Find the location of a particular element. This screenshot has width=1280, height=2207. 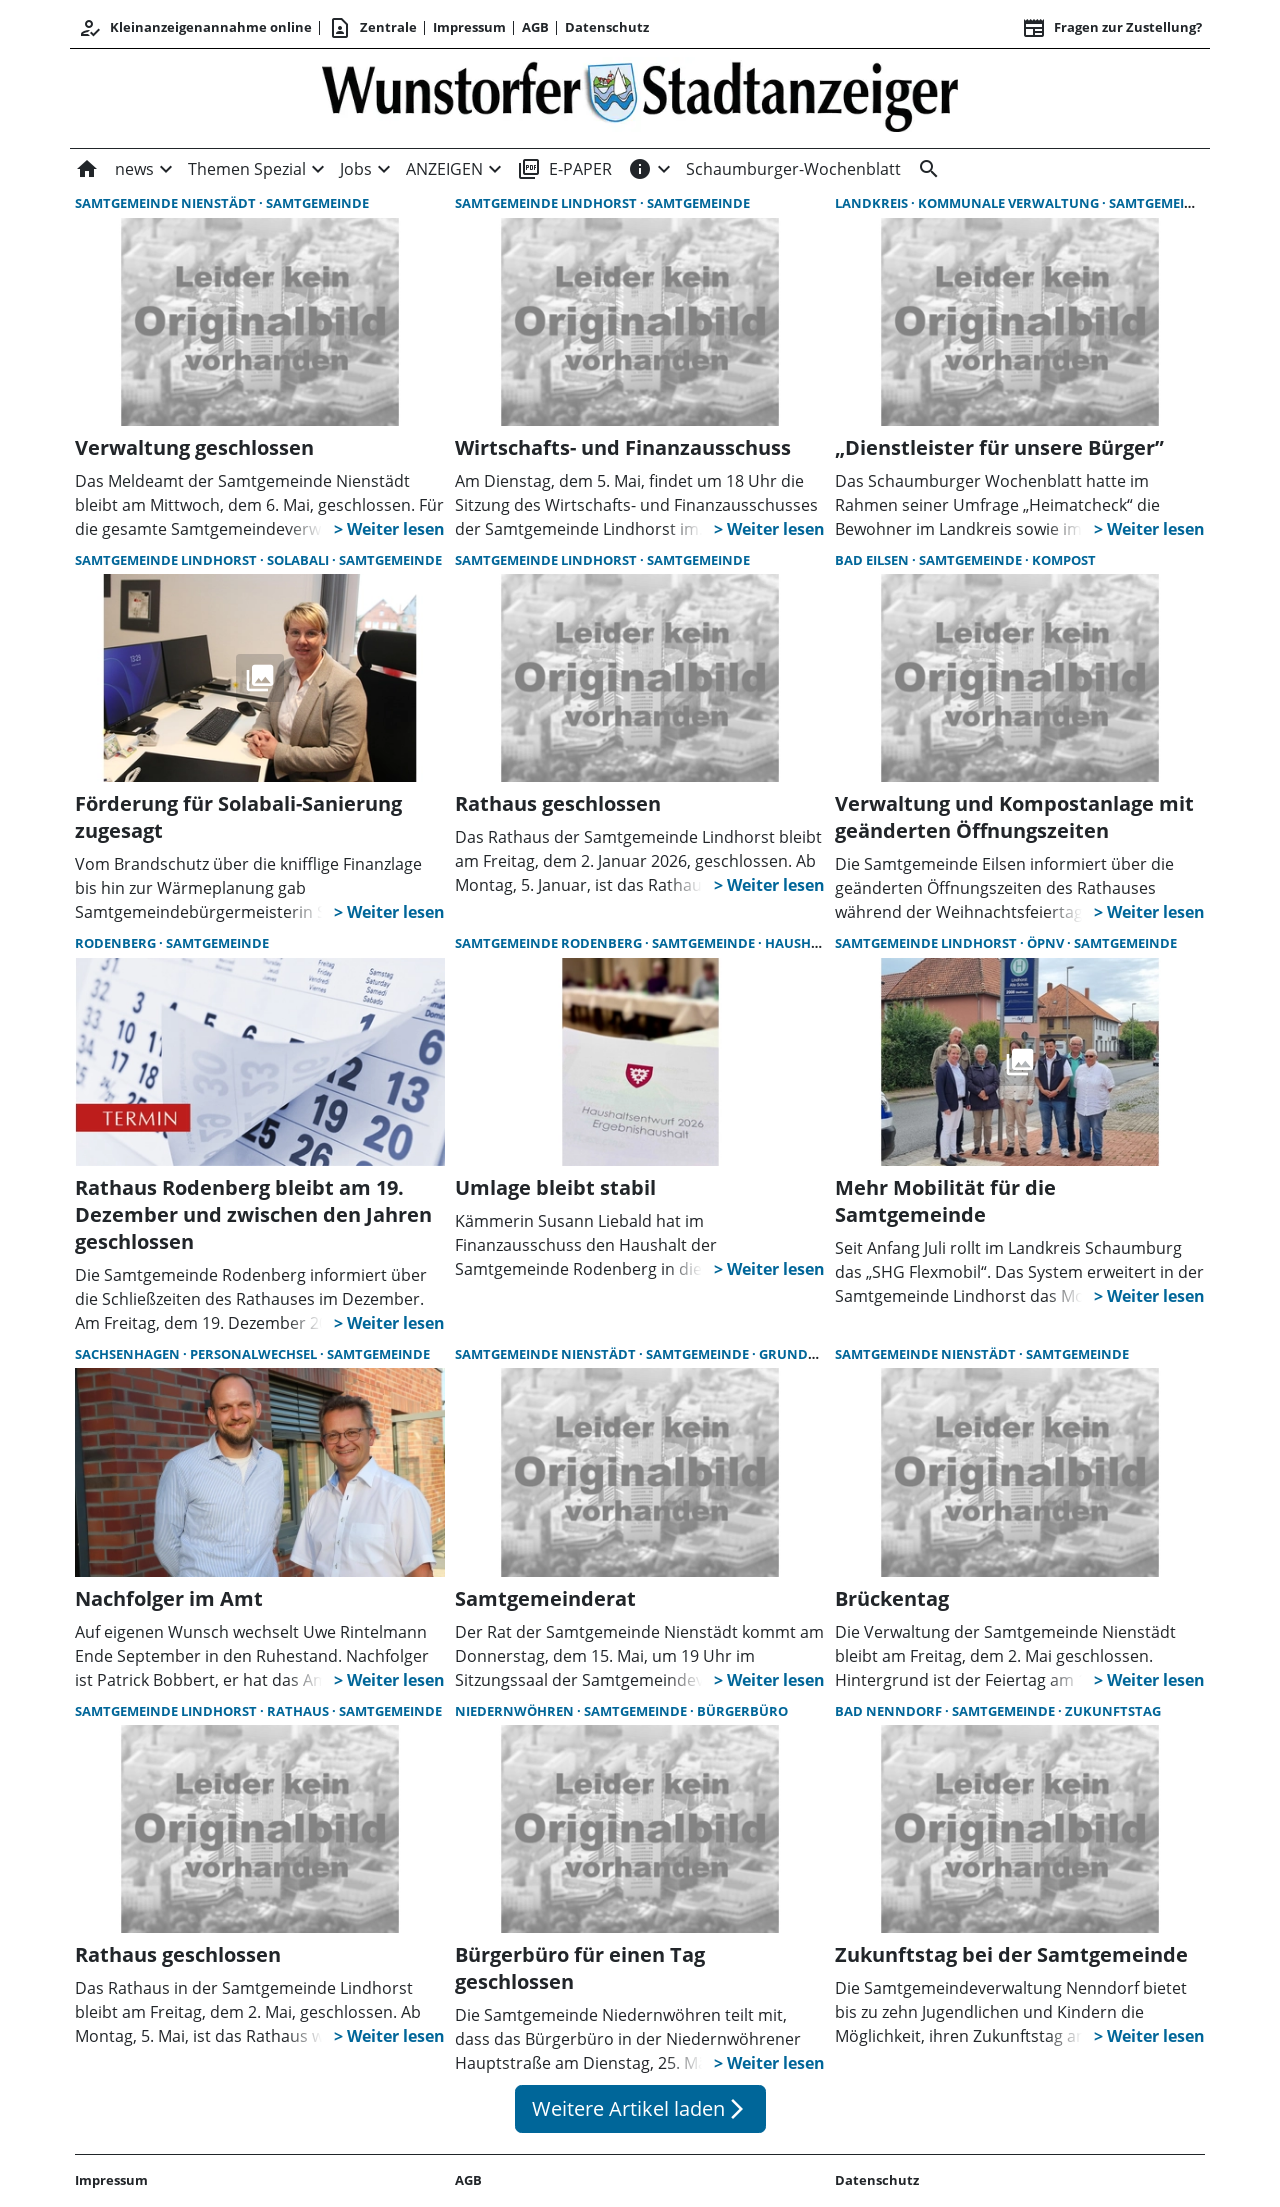

[INFOS] is located at coordinates (640, 169).